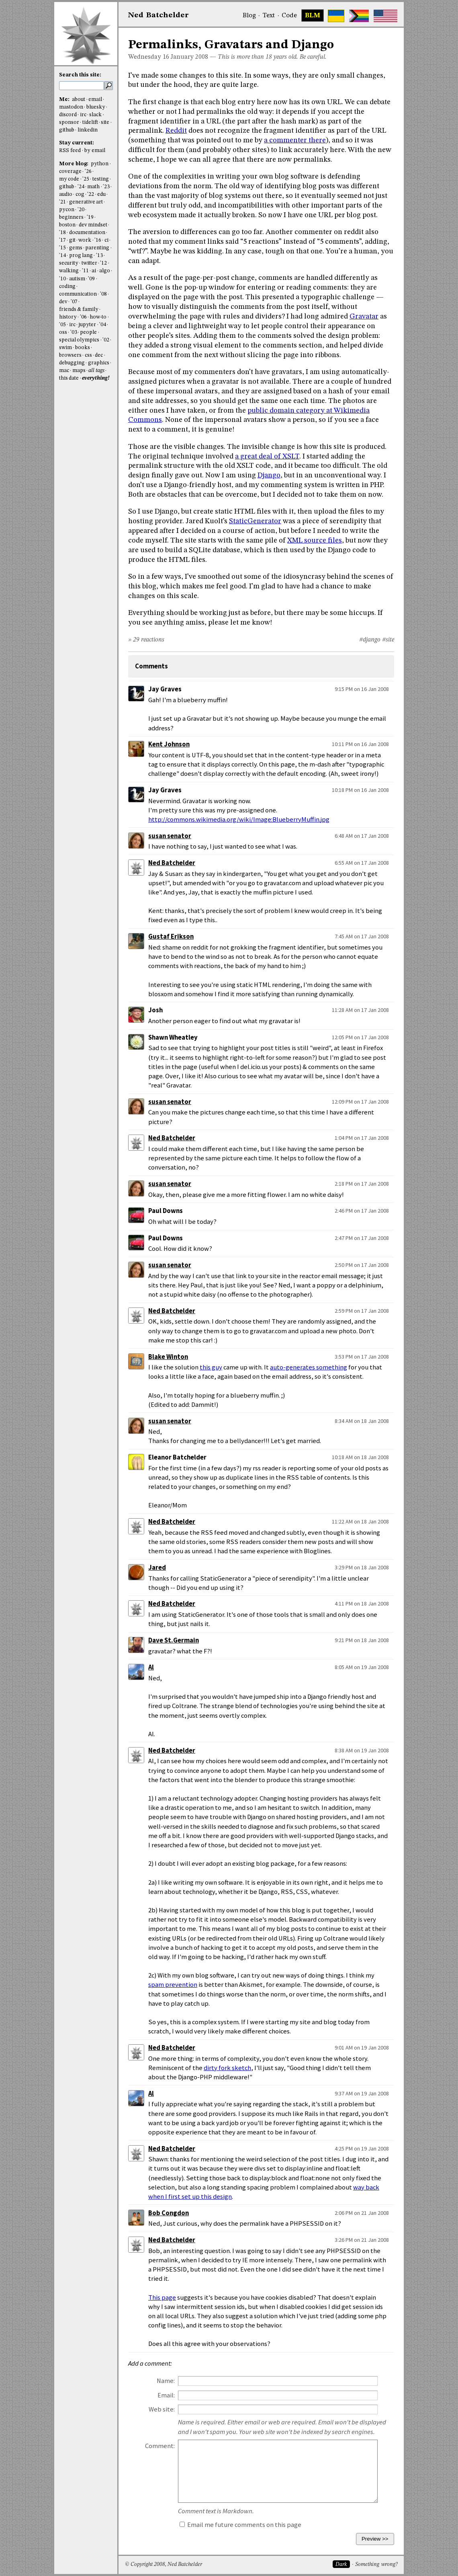  Describe the element at coordinates (88, 332) in the screenshot. I see `people` at that location.